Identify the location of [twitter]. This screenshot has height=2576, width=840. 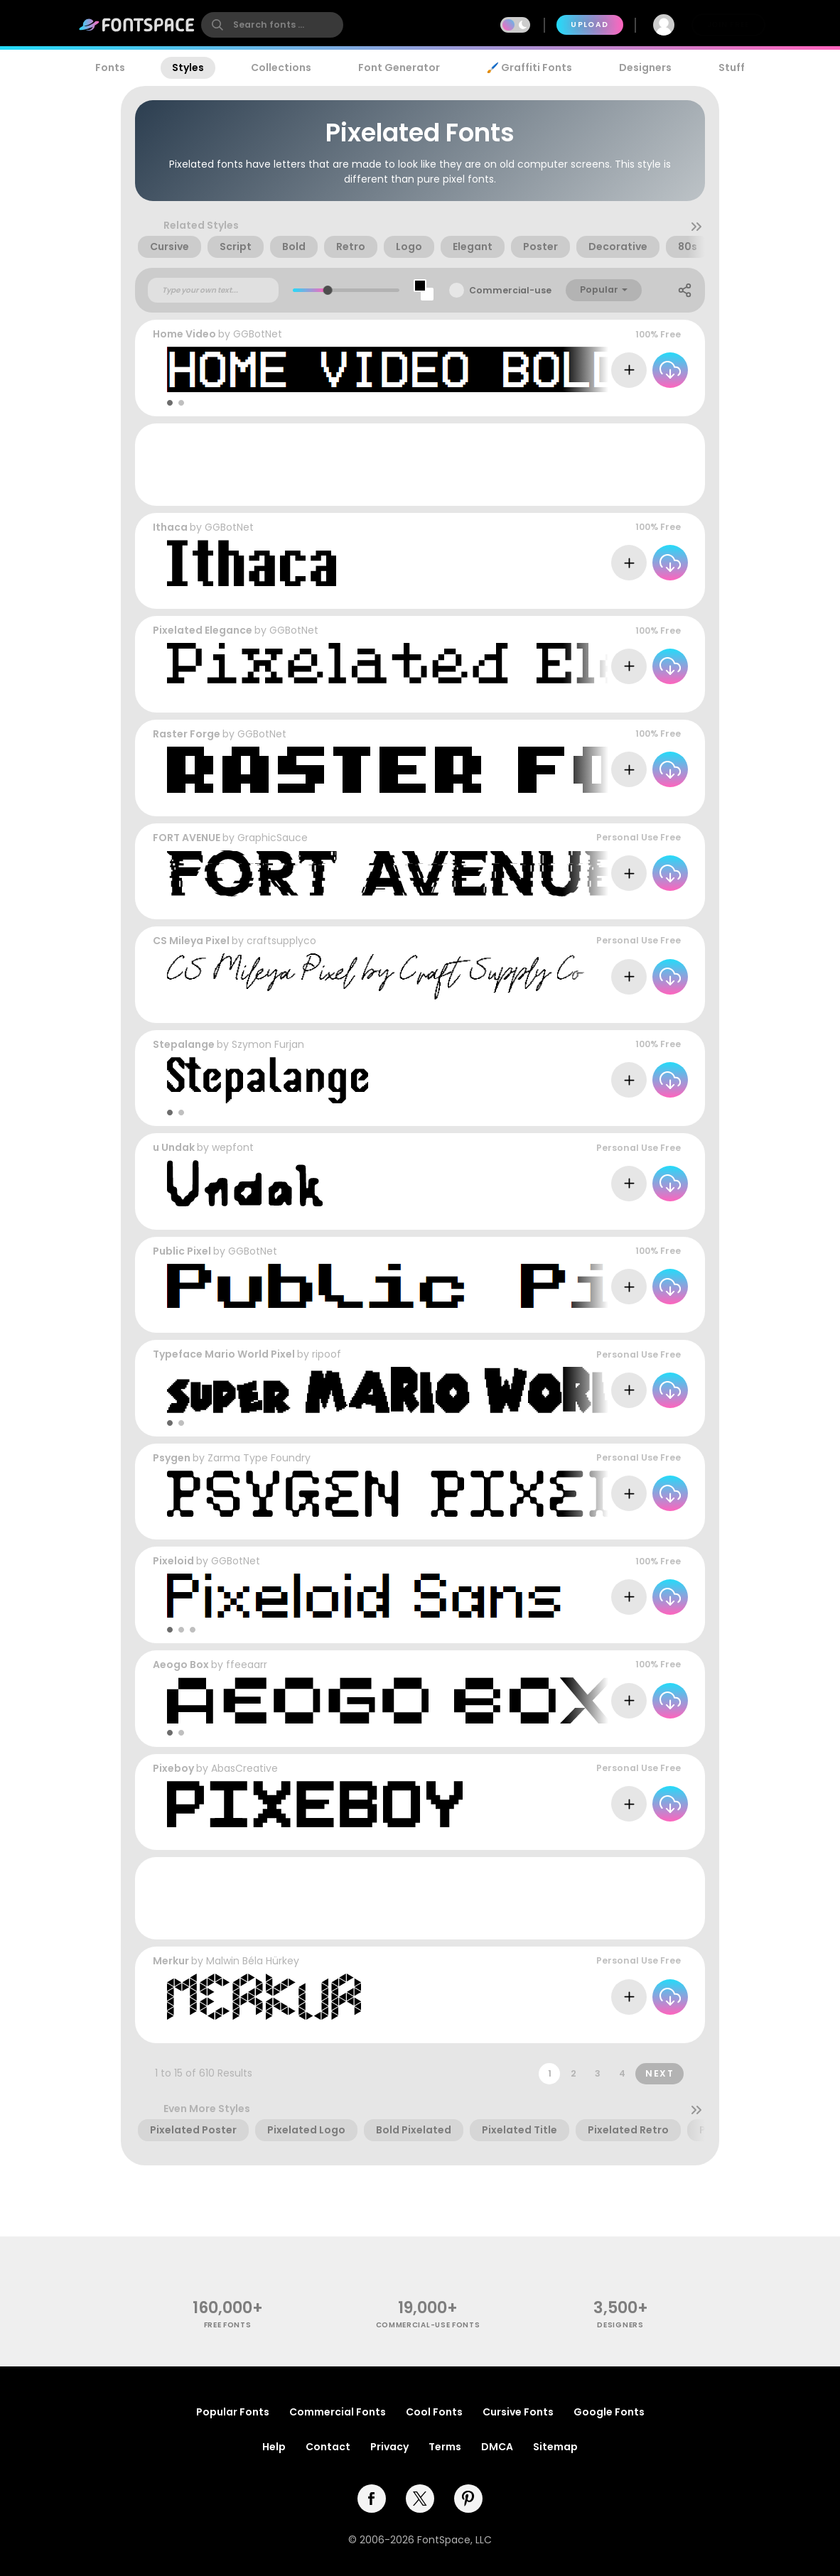
(420, 2498).